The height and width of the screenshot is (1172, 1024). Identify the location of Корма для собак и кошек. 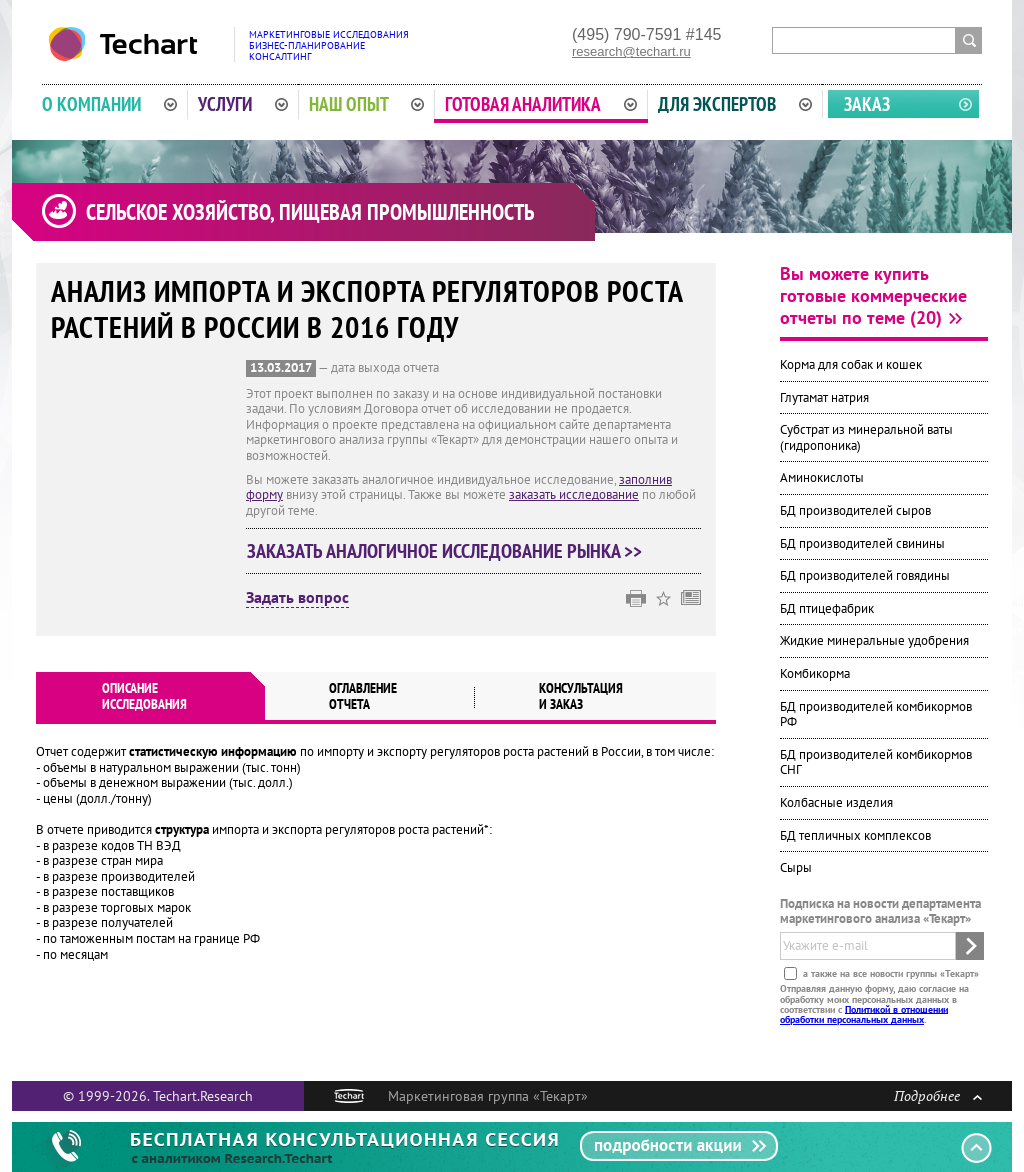
(851, 364).